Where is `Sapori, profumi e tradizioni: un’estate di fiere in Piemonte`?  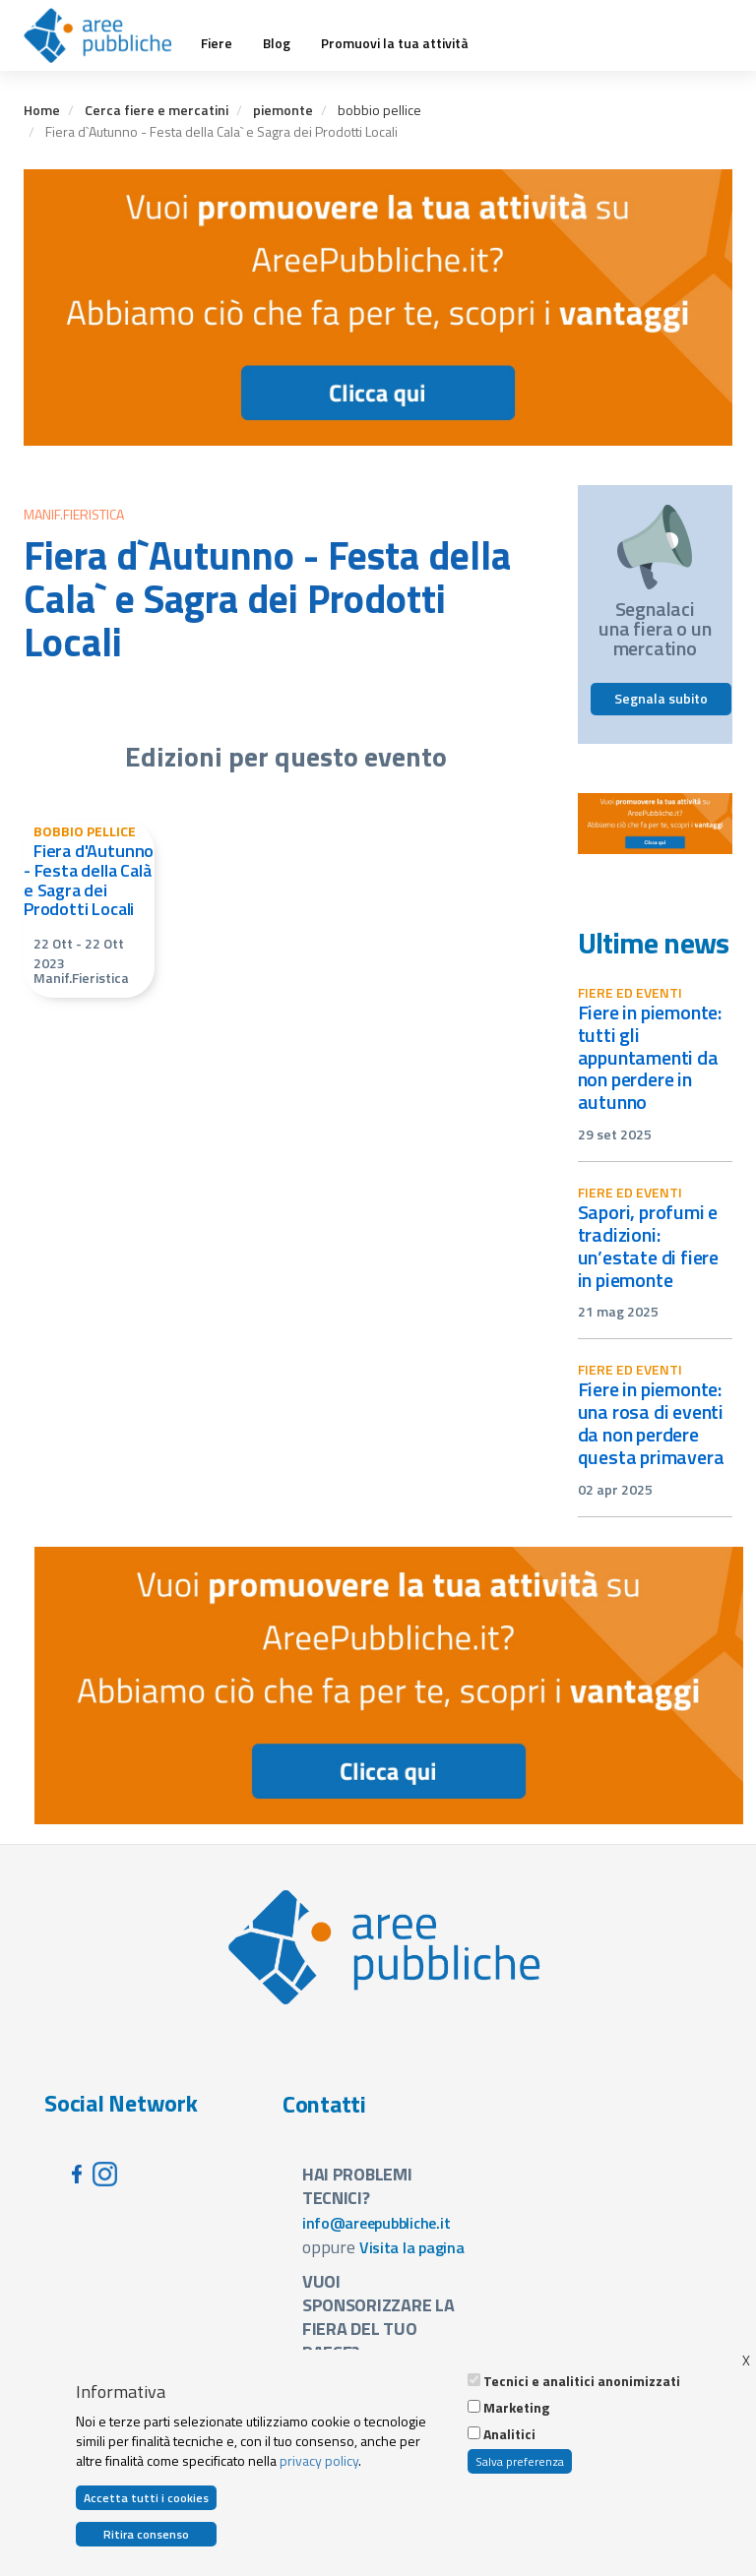 Sapori, profumi e tradizioni: un’estate di fiere in Piemonte is located at coordinates (649, 1245).